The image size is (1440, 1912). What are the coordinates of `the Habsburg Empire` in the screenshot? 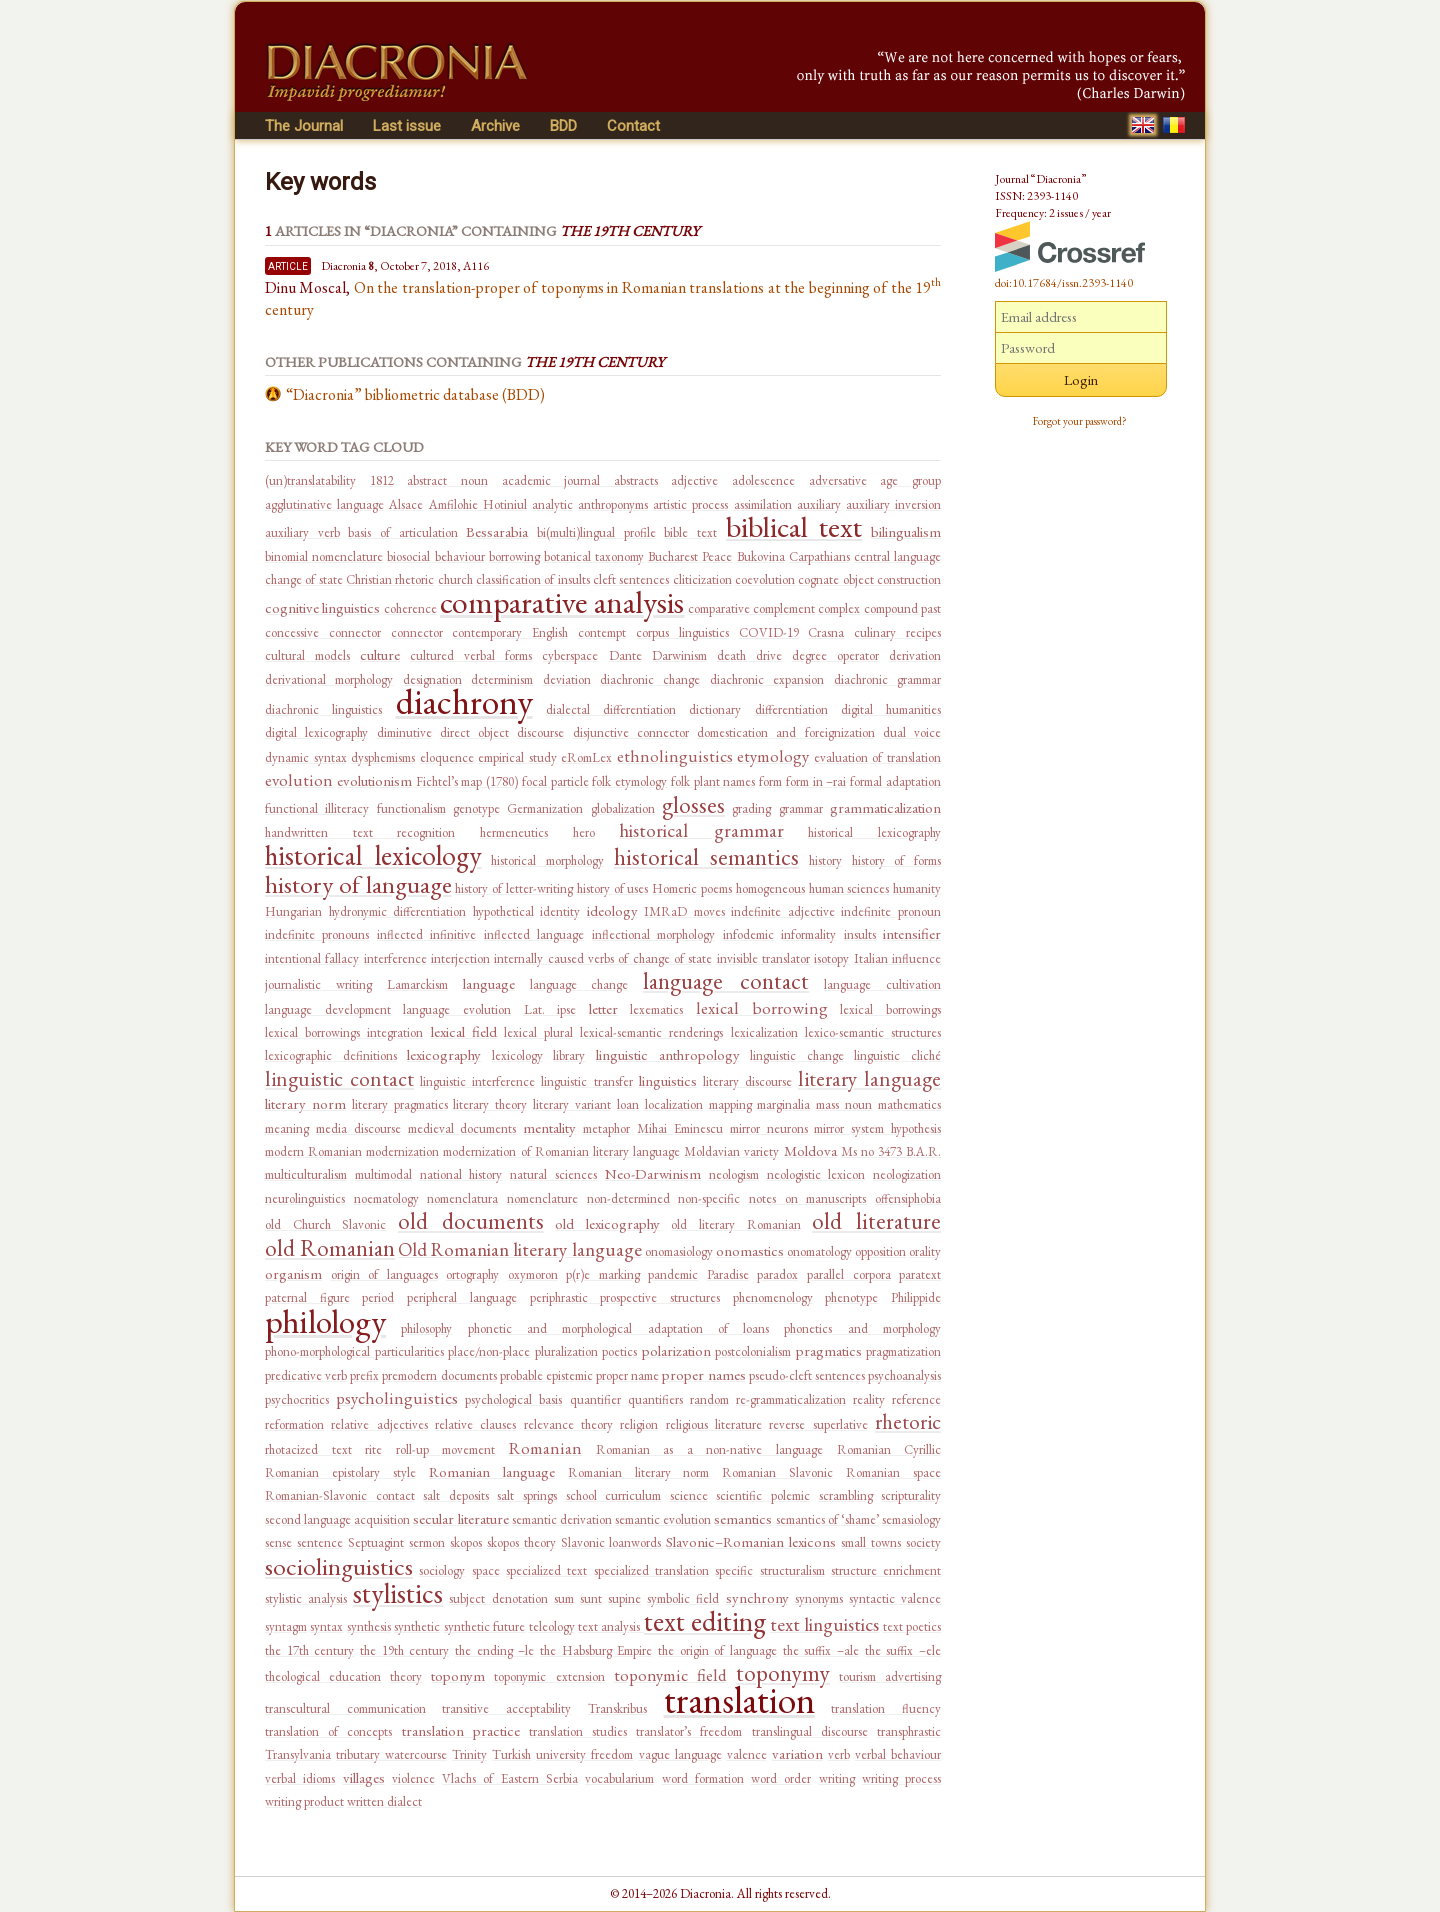 It's located at (596, 1650).